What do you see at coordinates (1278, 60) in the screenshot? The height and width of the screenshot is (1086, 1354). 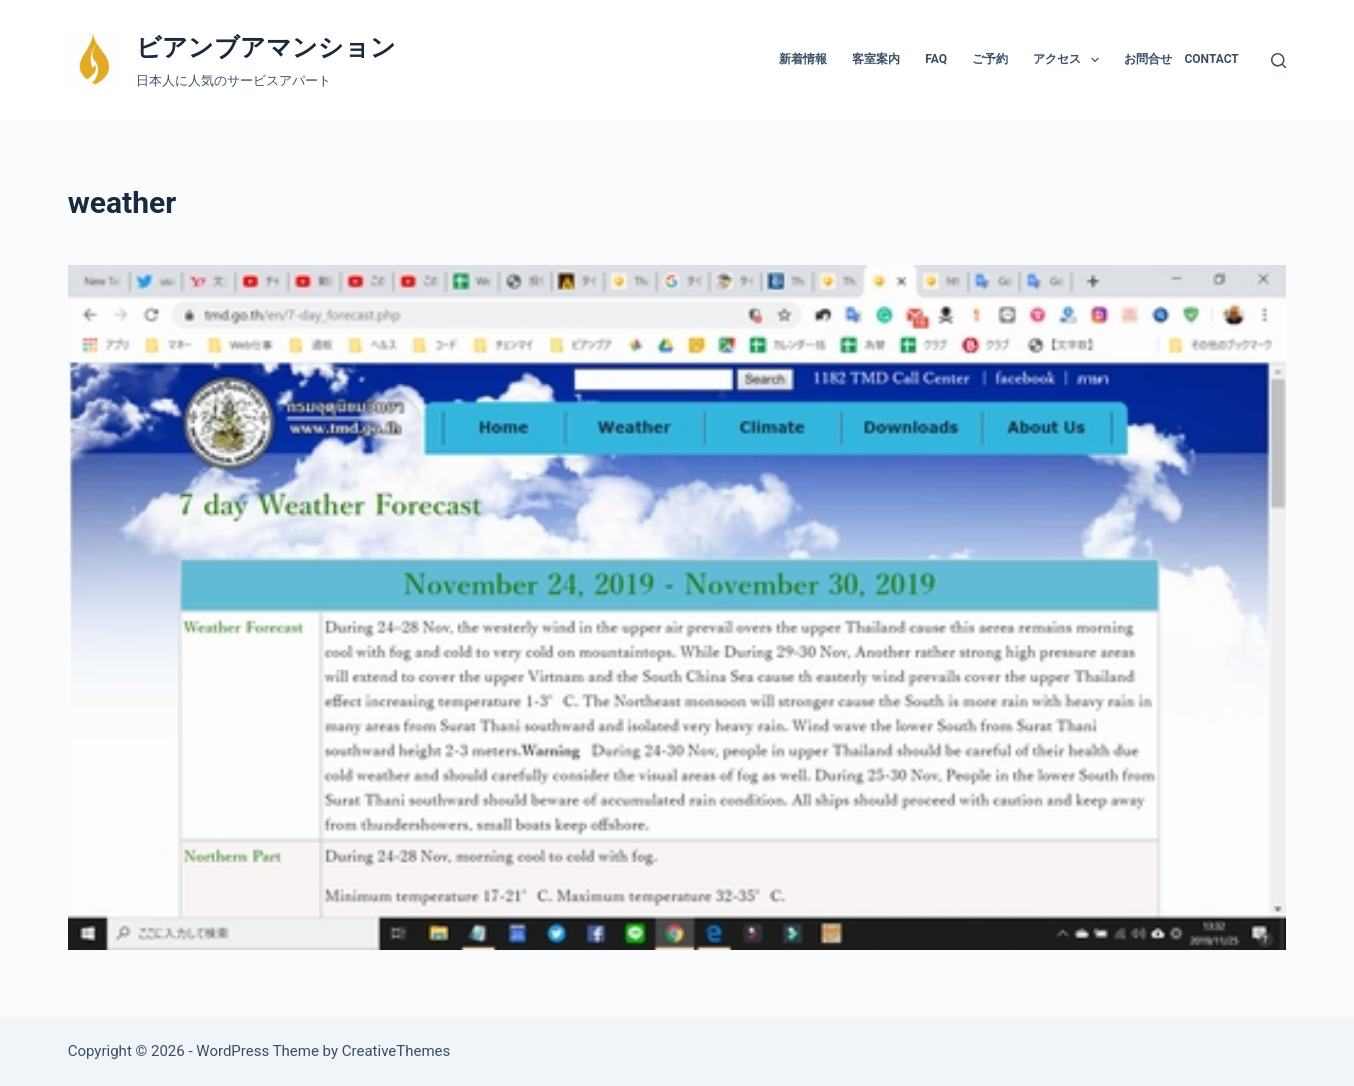 I see `[検索]` at bounding box center [1278, 60].